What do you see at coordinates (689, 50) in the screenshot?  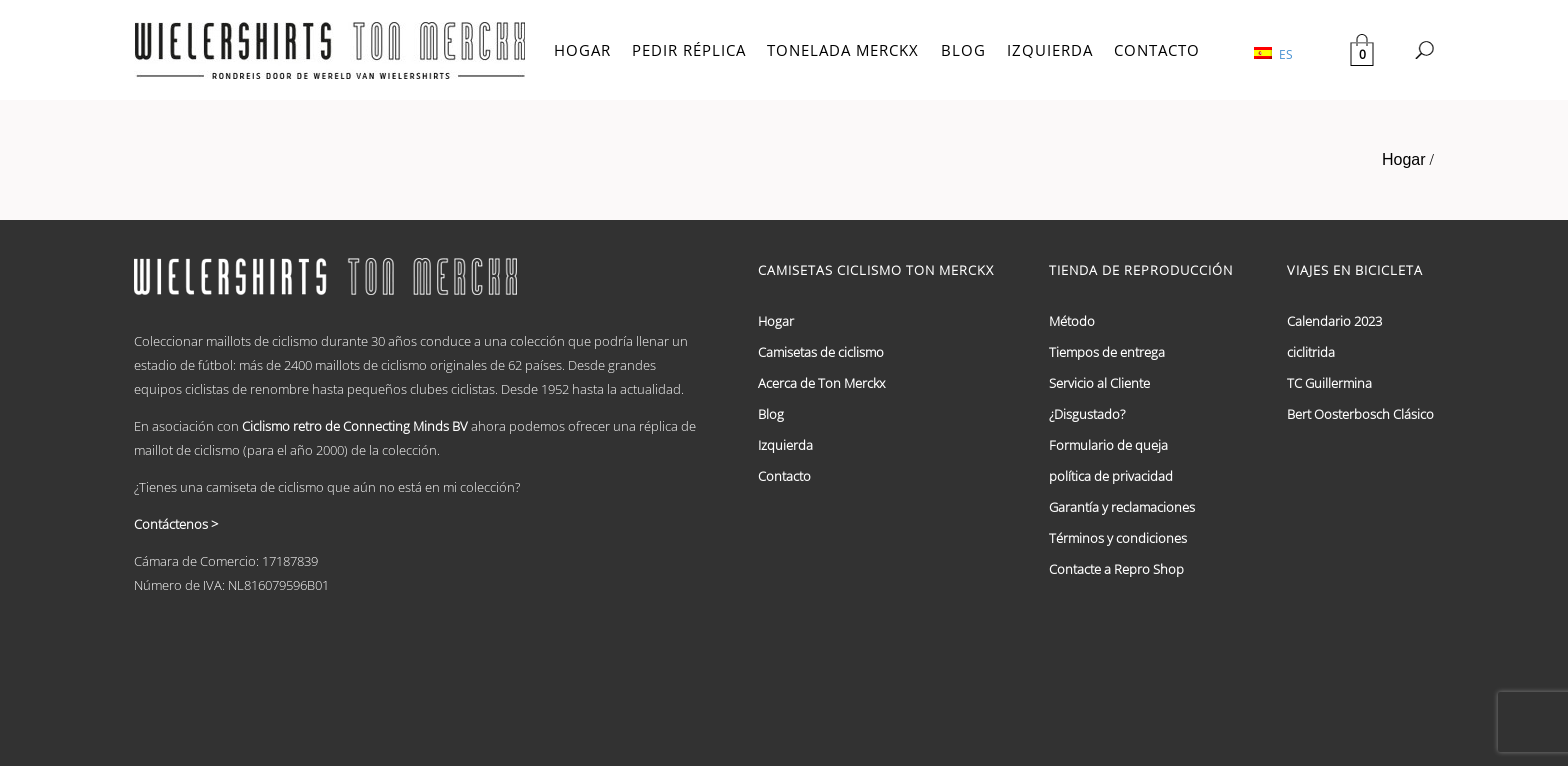 I see `PEDIR RÉPLICA` at bounding box center [689, 50].